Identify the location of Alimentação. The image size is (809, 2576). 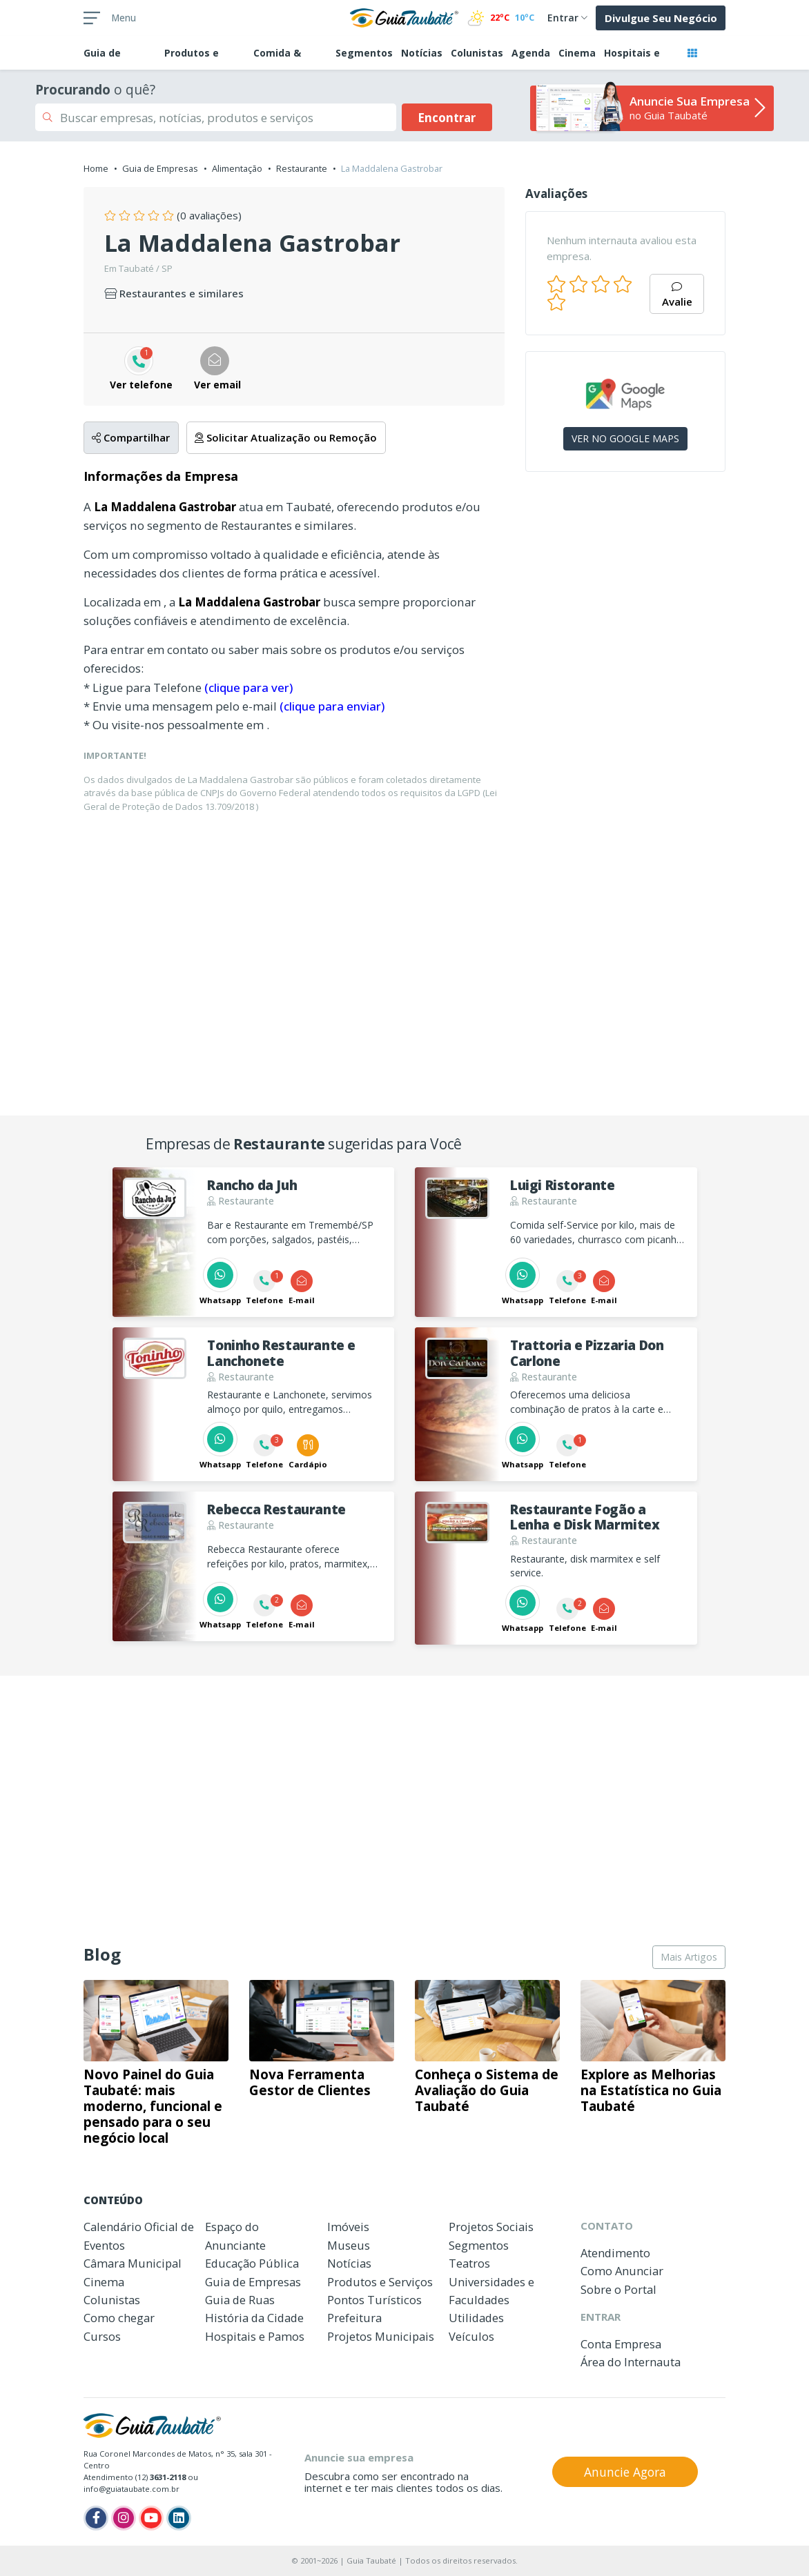
(237, 168).